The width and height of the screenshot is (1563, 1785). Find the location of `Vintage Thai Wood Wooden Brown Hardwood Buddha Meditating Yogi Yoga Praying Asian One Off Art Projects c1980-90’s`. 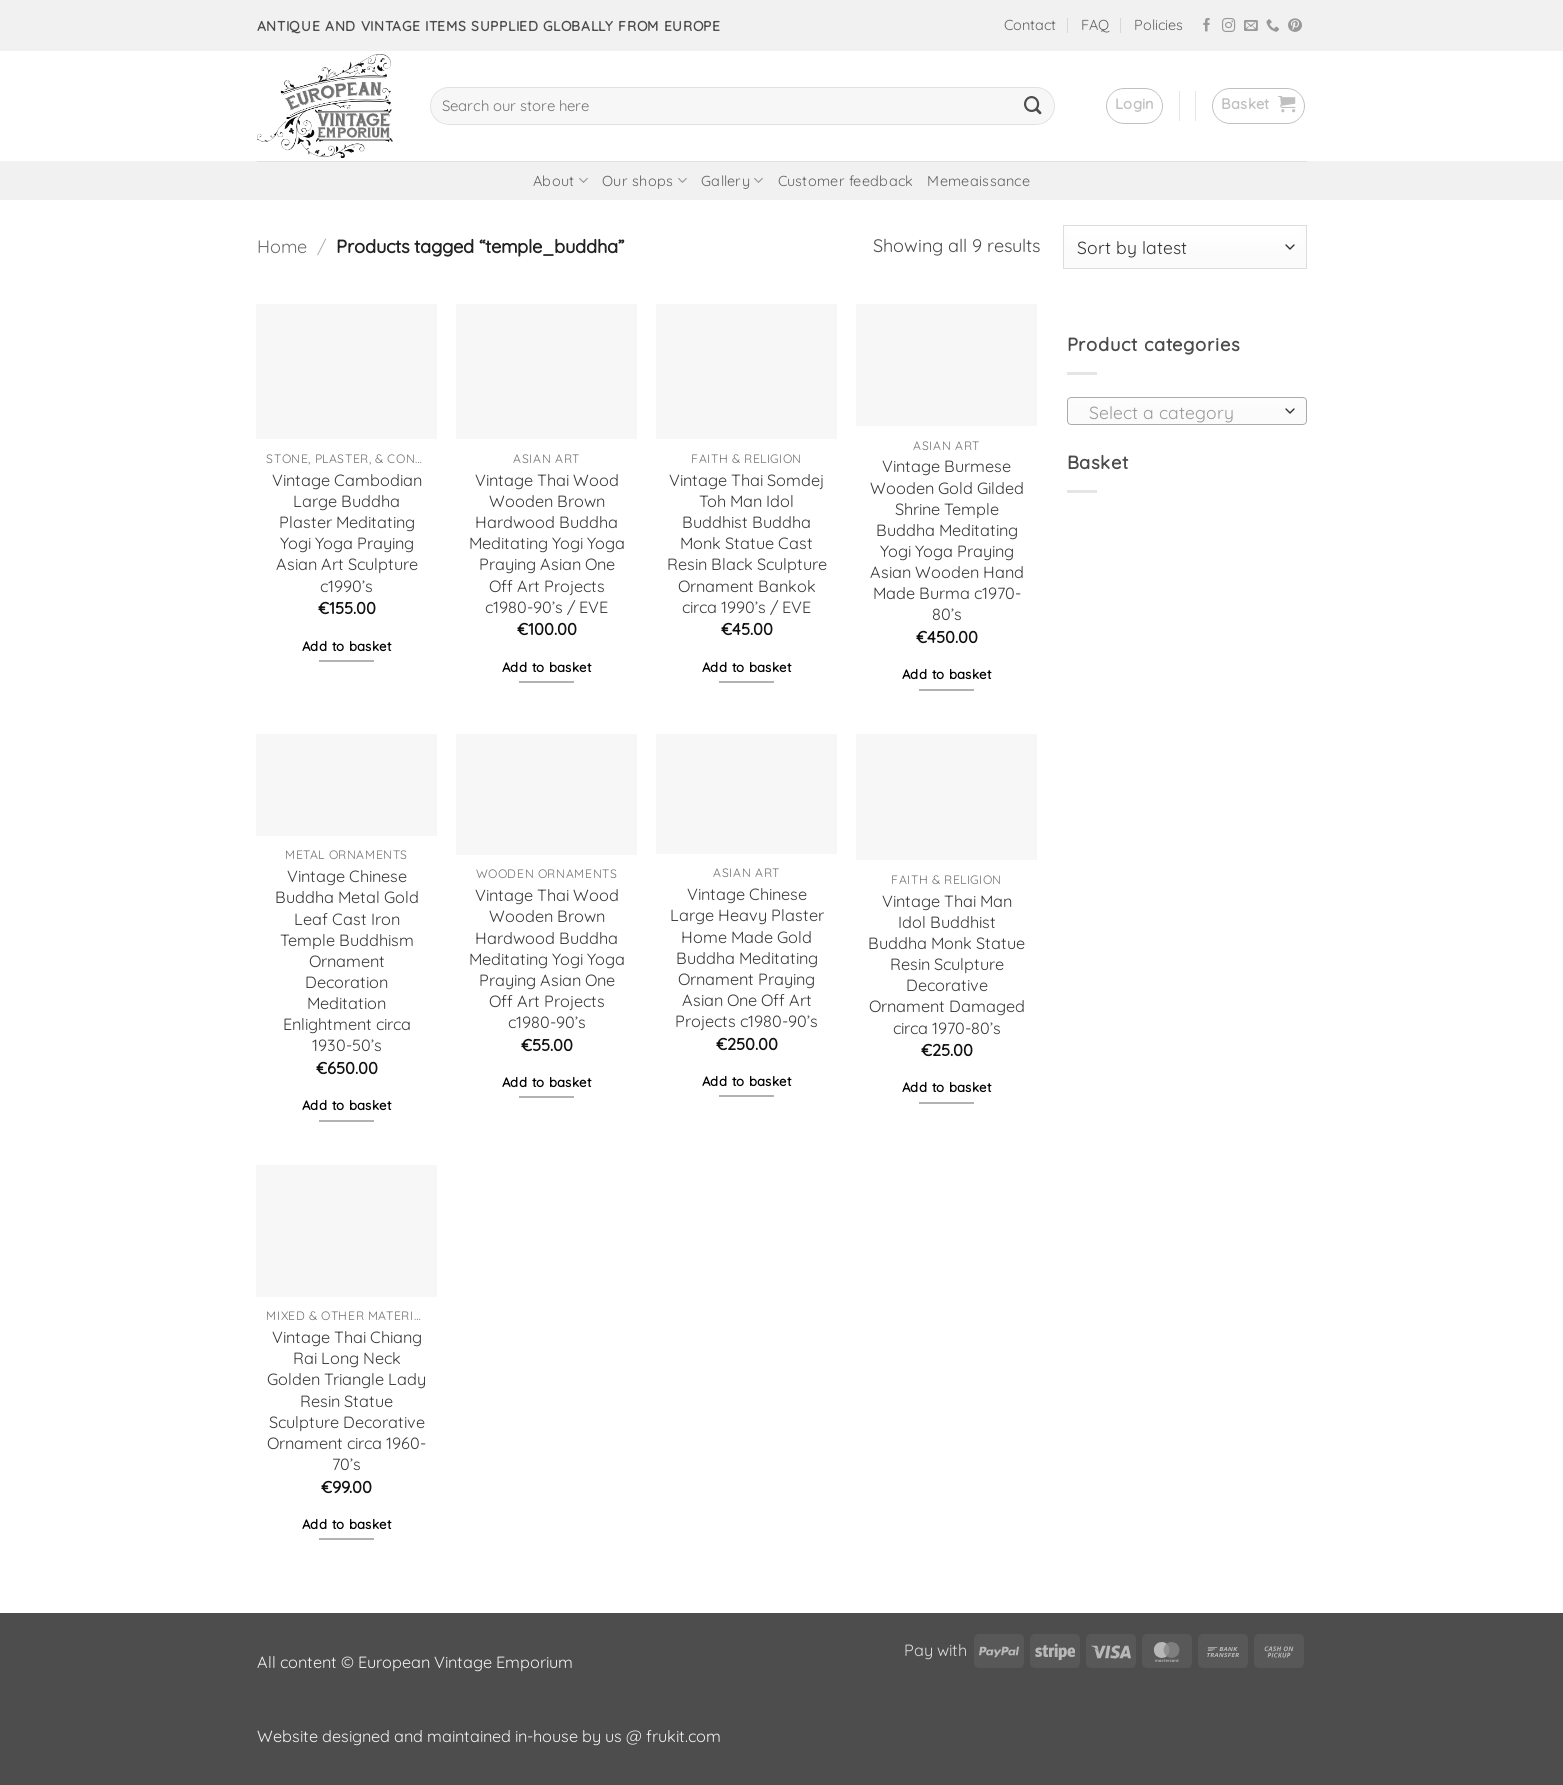

Vintage Thai Wood Wooden Brown Hardwood Buddha Meditating Yogi Yoga Praying Asian One Off Art Projects c1980-90’s is located at coordinates (547, 958).